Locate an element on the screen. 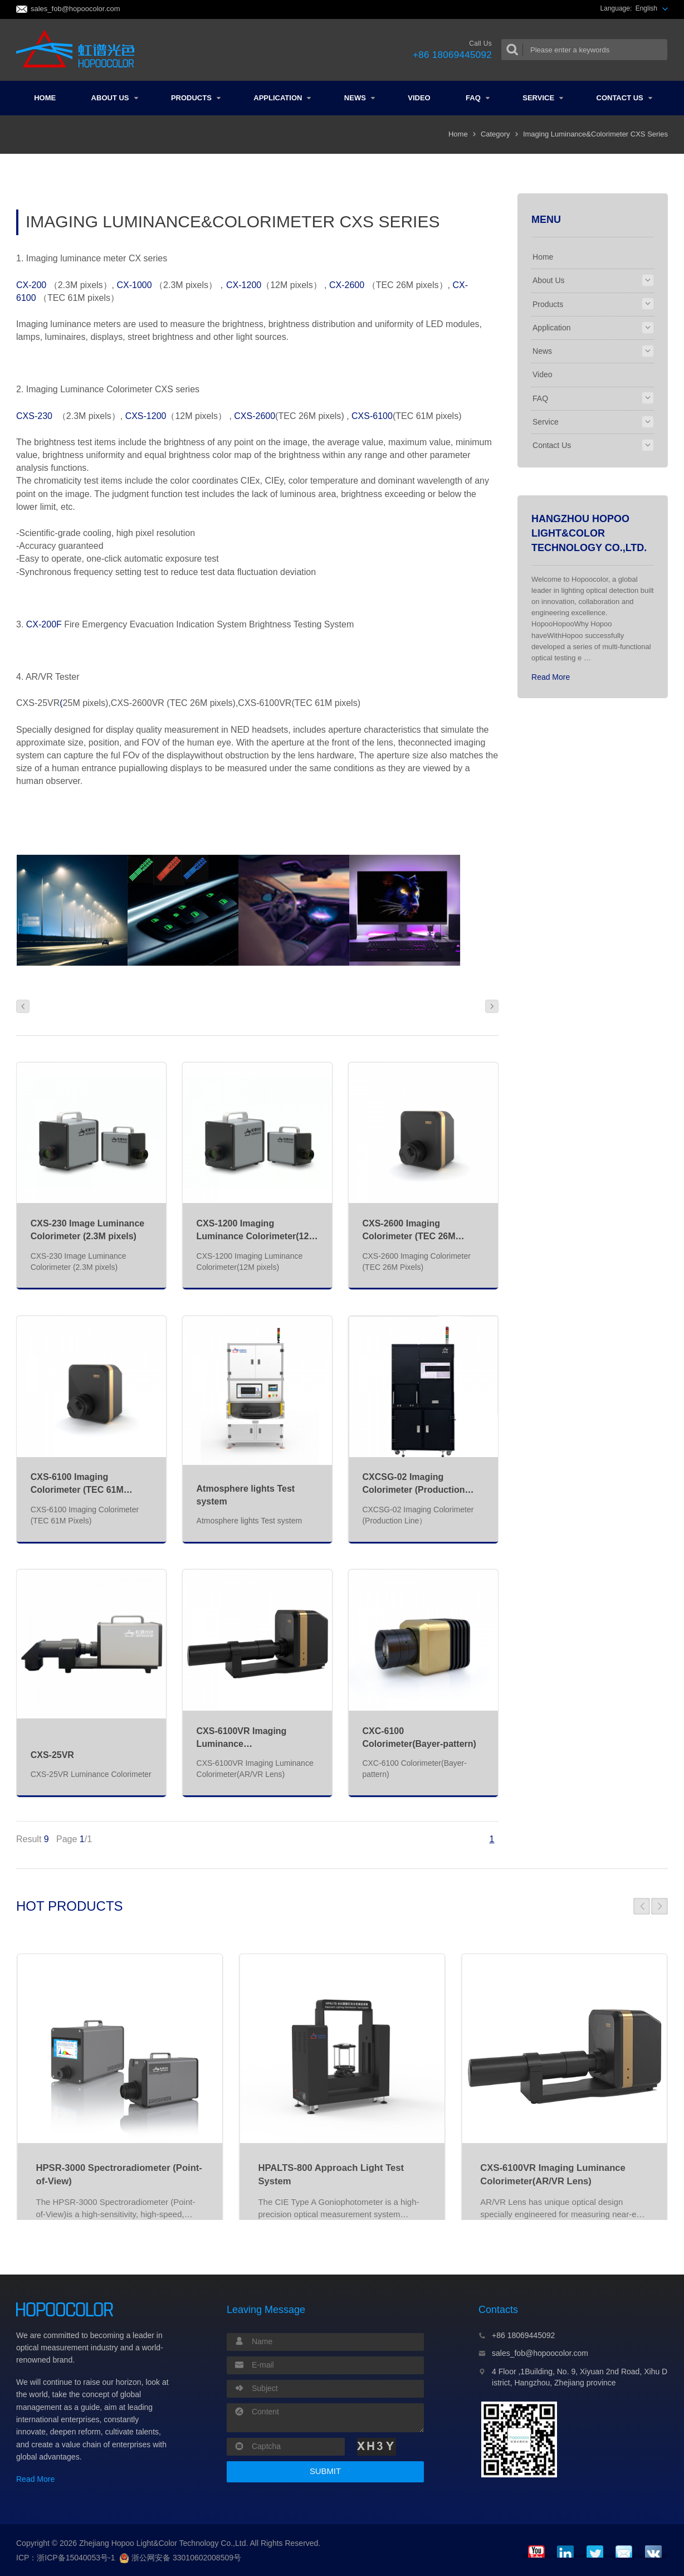 This screenshot has width=684, height=2576. Imaging Luminance&Colorimeter CXS Series is located at coordinates (595, 134).